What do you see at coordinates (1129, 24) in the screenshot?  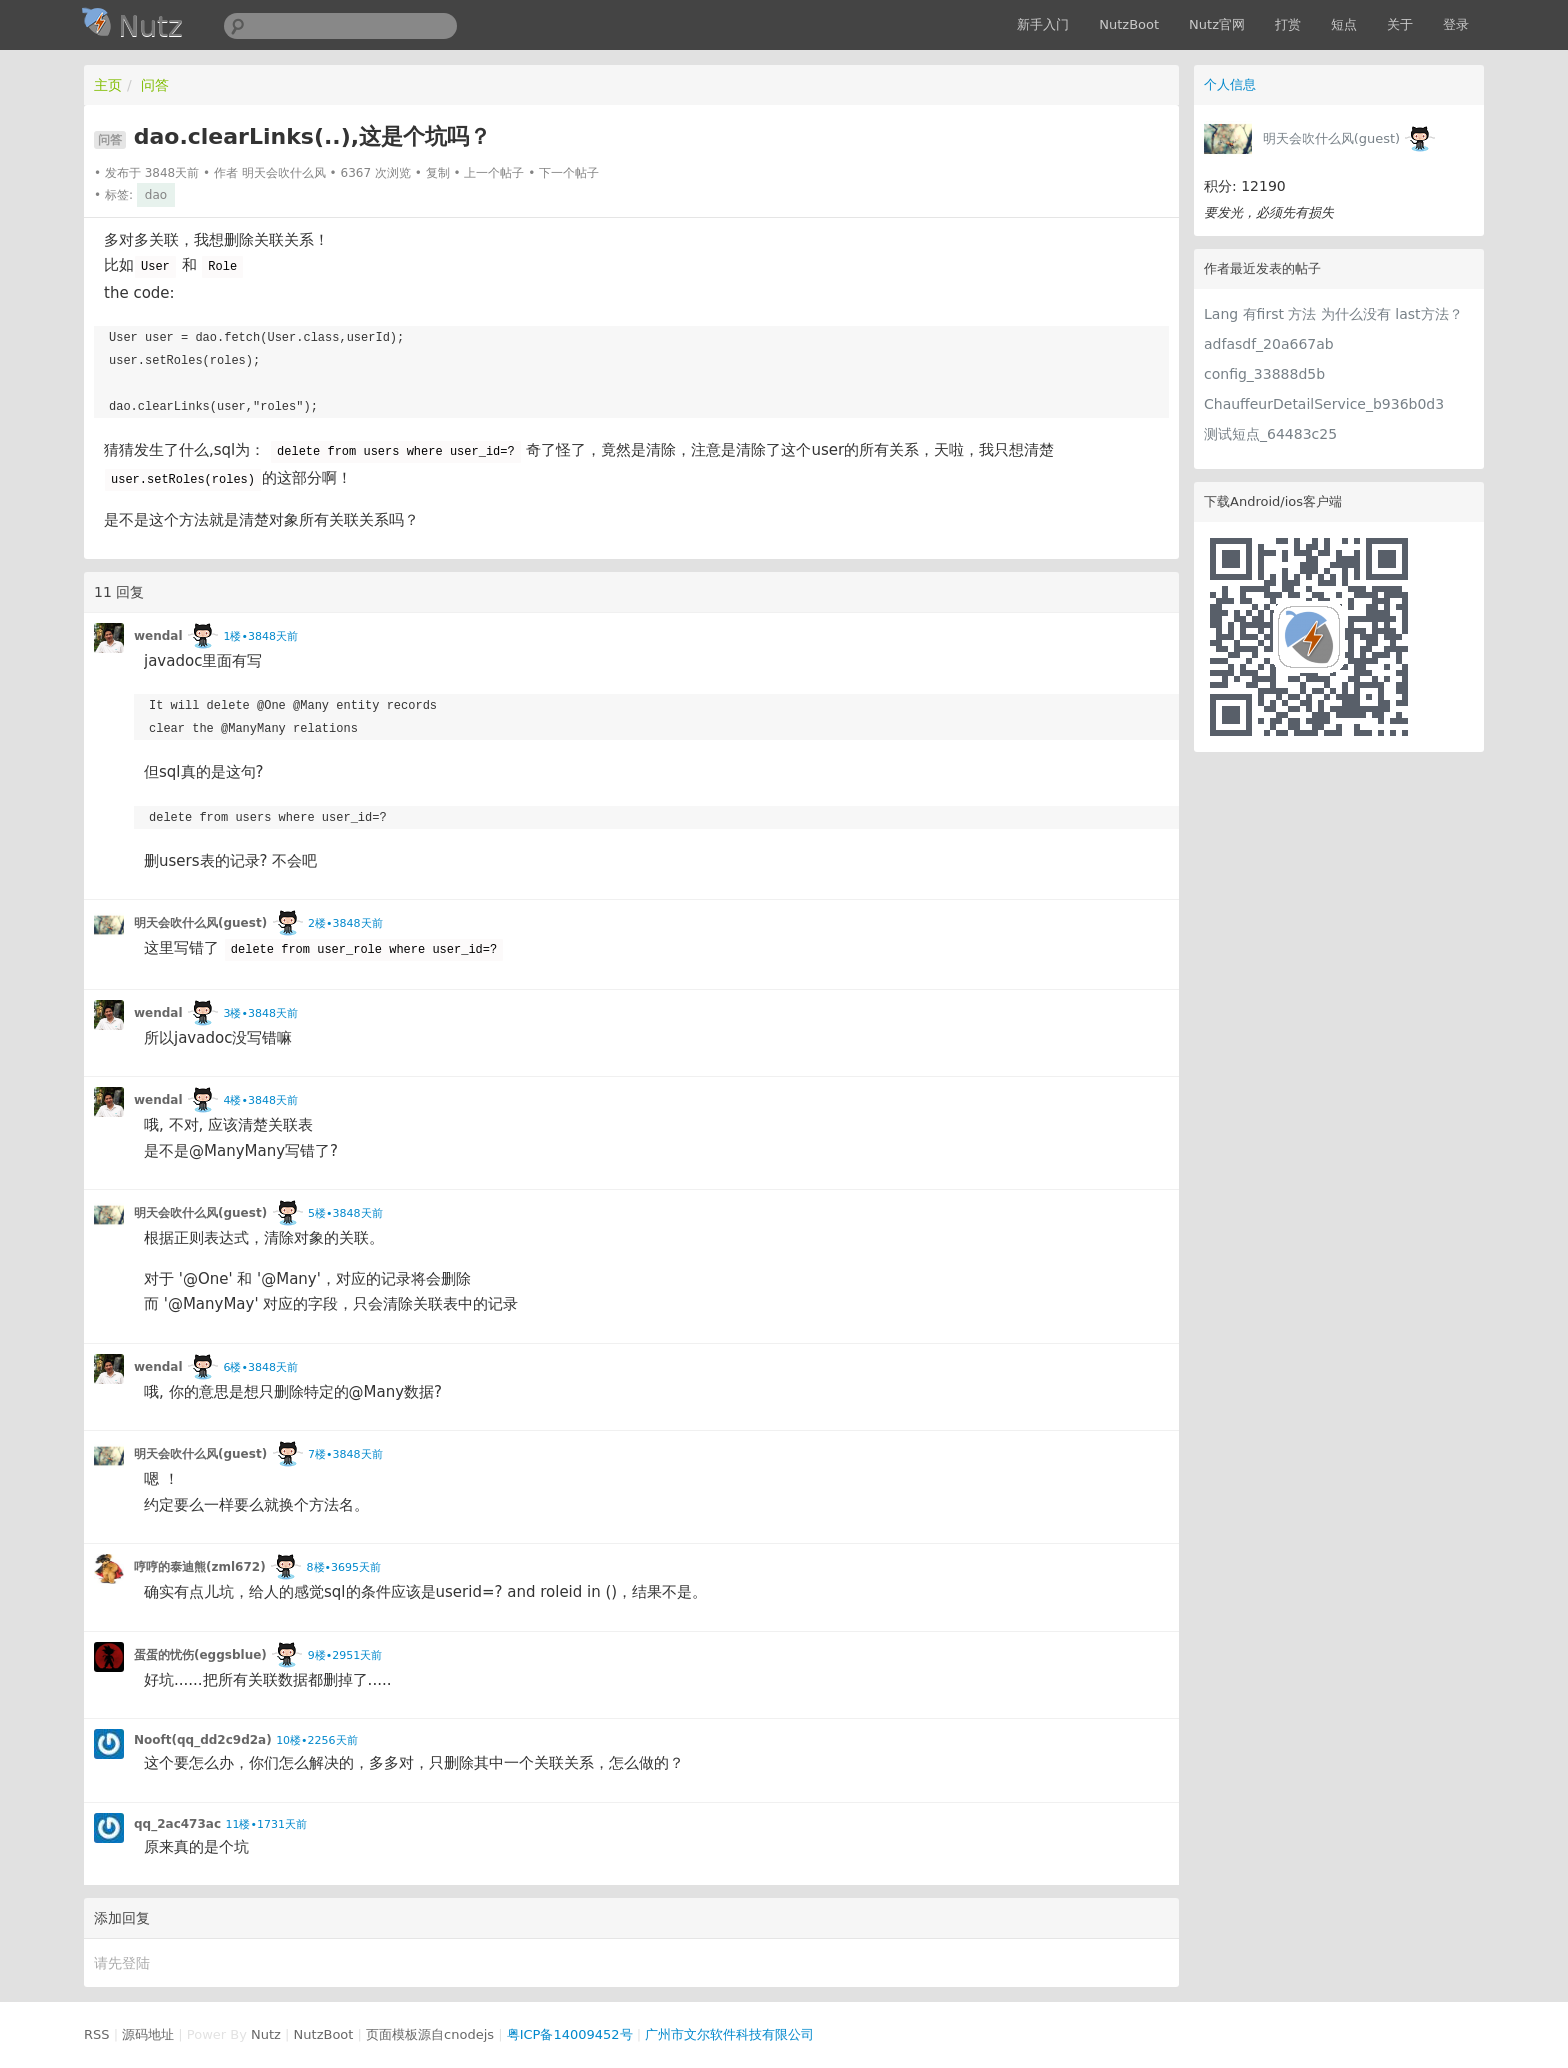 I see `NutzBoot` at bounding box center [1129, 24].